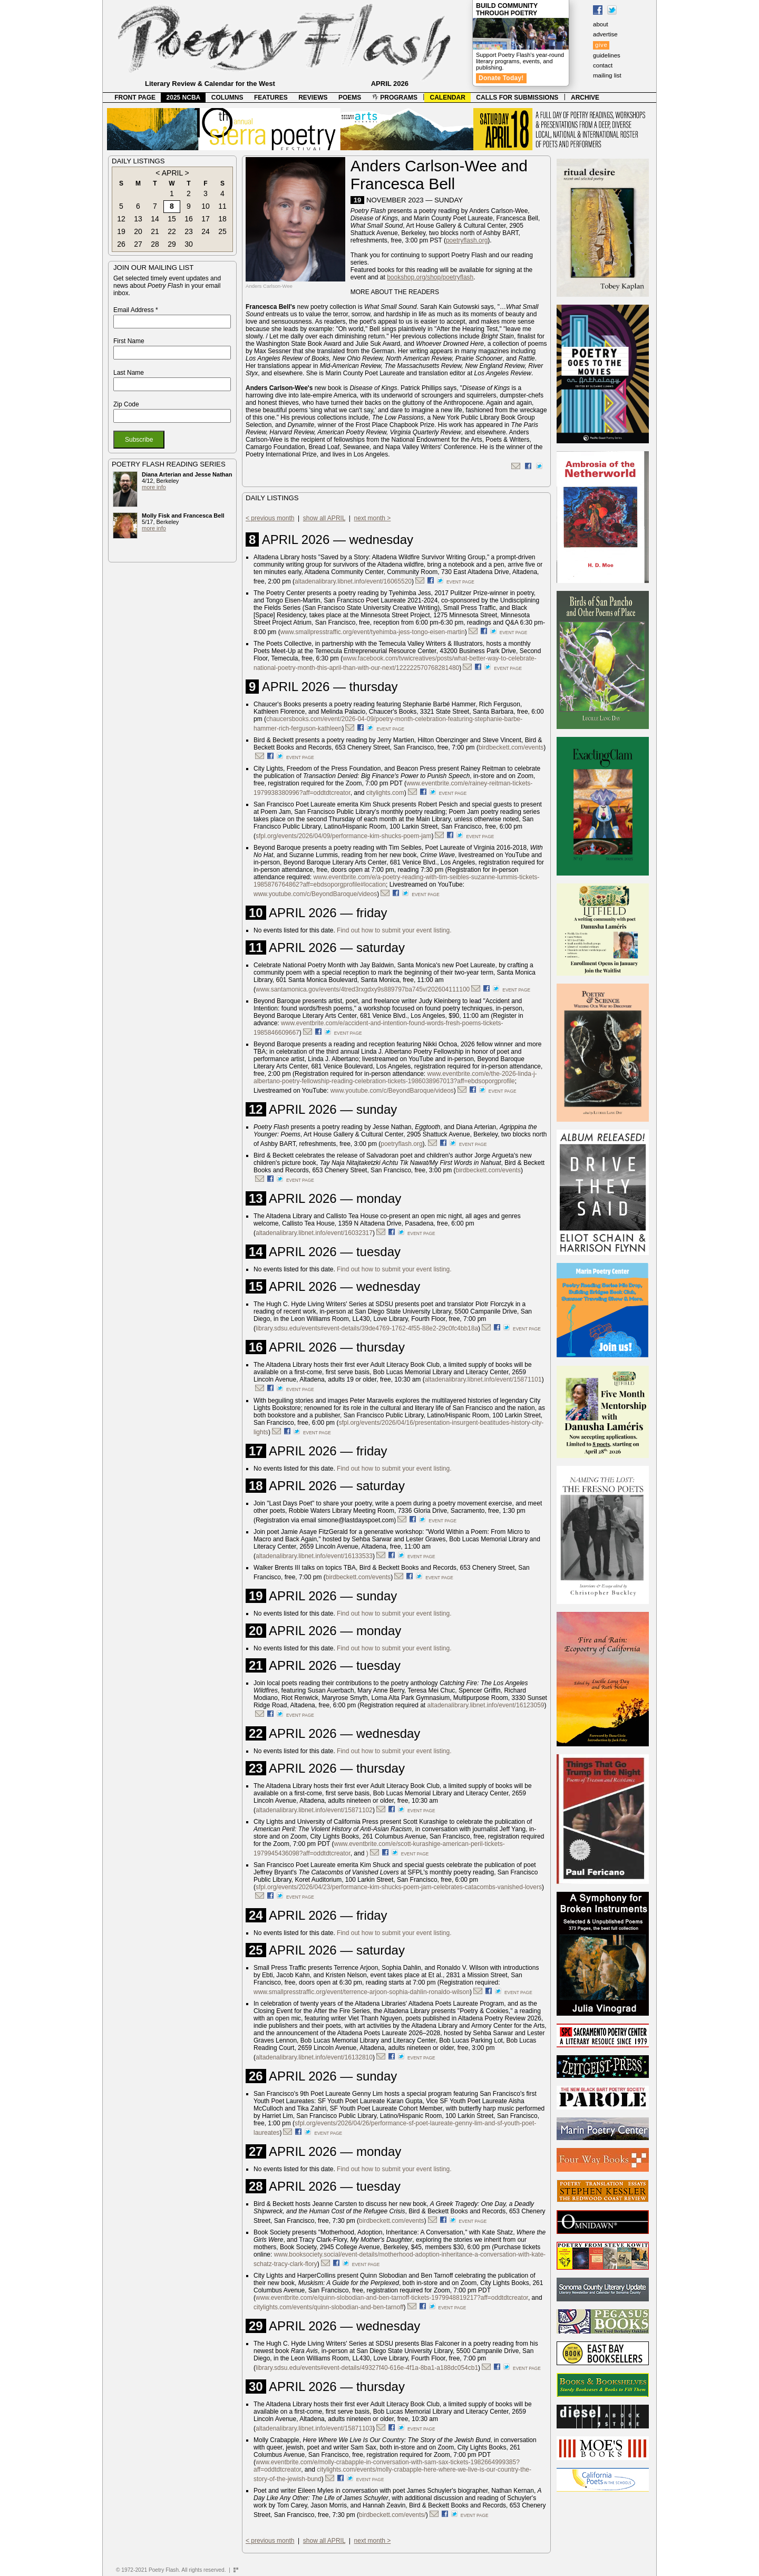 The width and height of the screenshot is (759, 2576). Describe the element at coordinates (501, 78) in the screenshot. I see `Donate Today!` at that location.